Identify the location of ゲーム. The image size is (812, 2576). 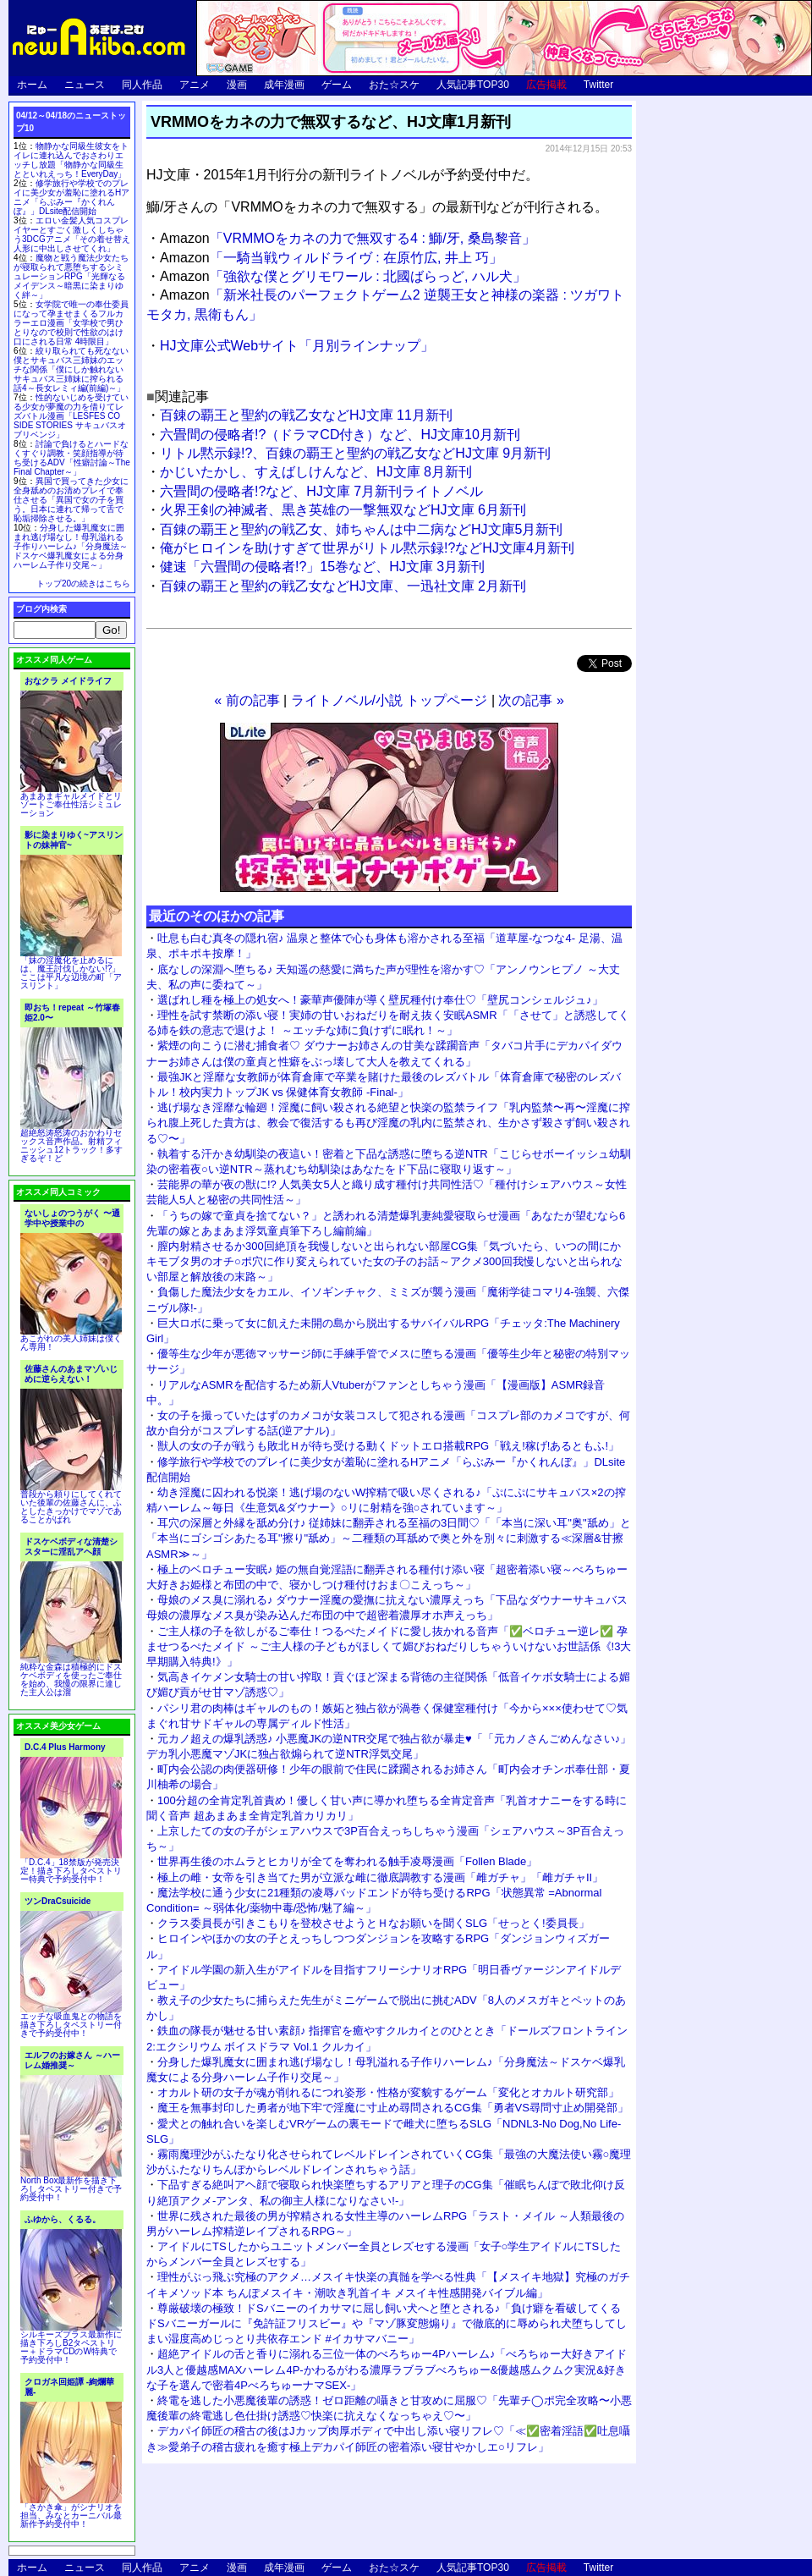
(336, 85).